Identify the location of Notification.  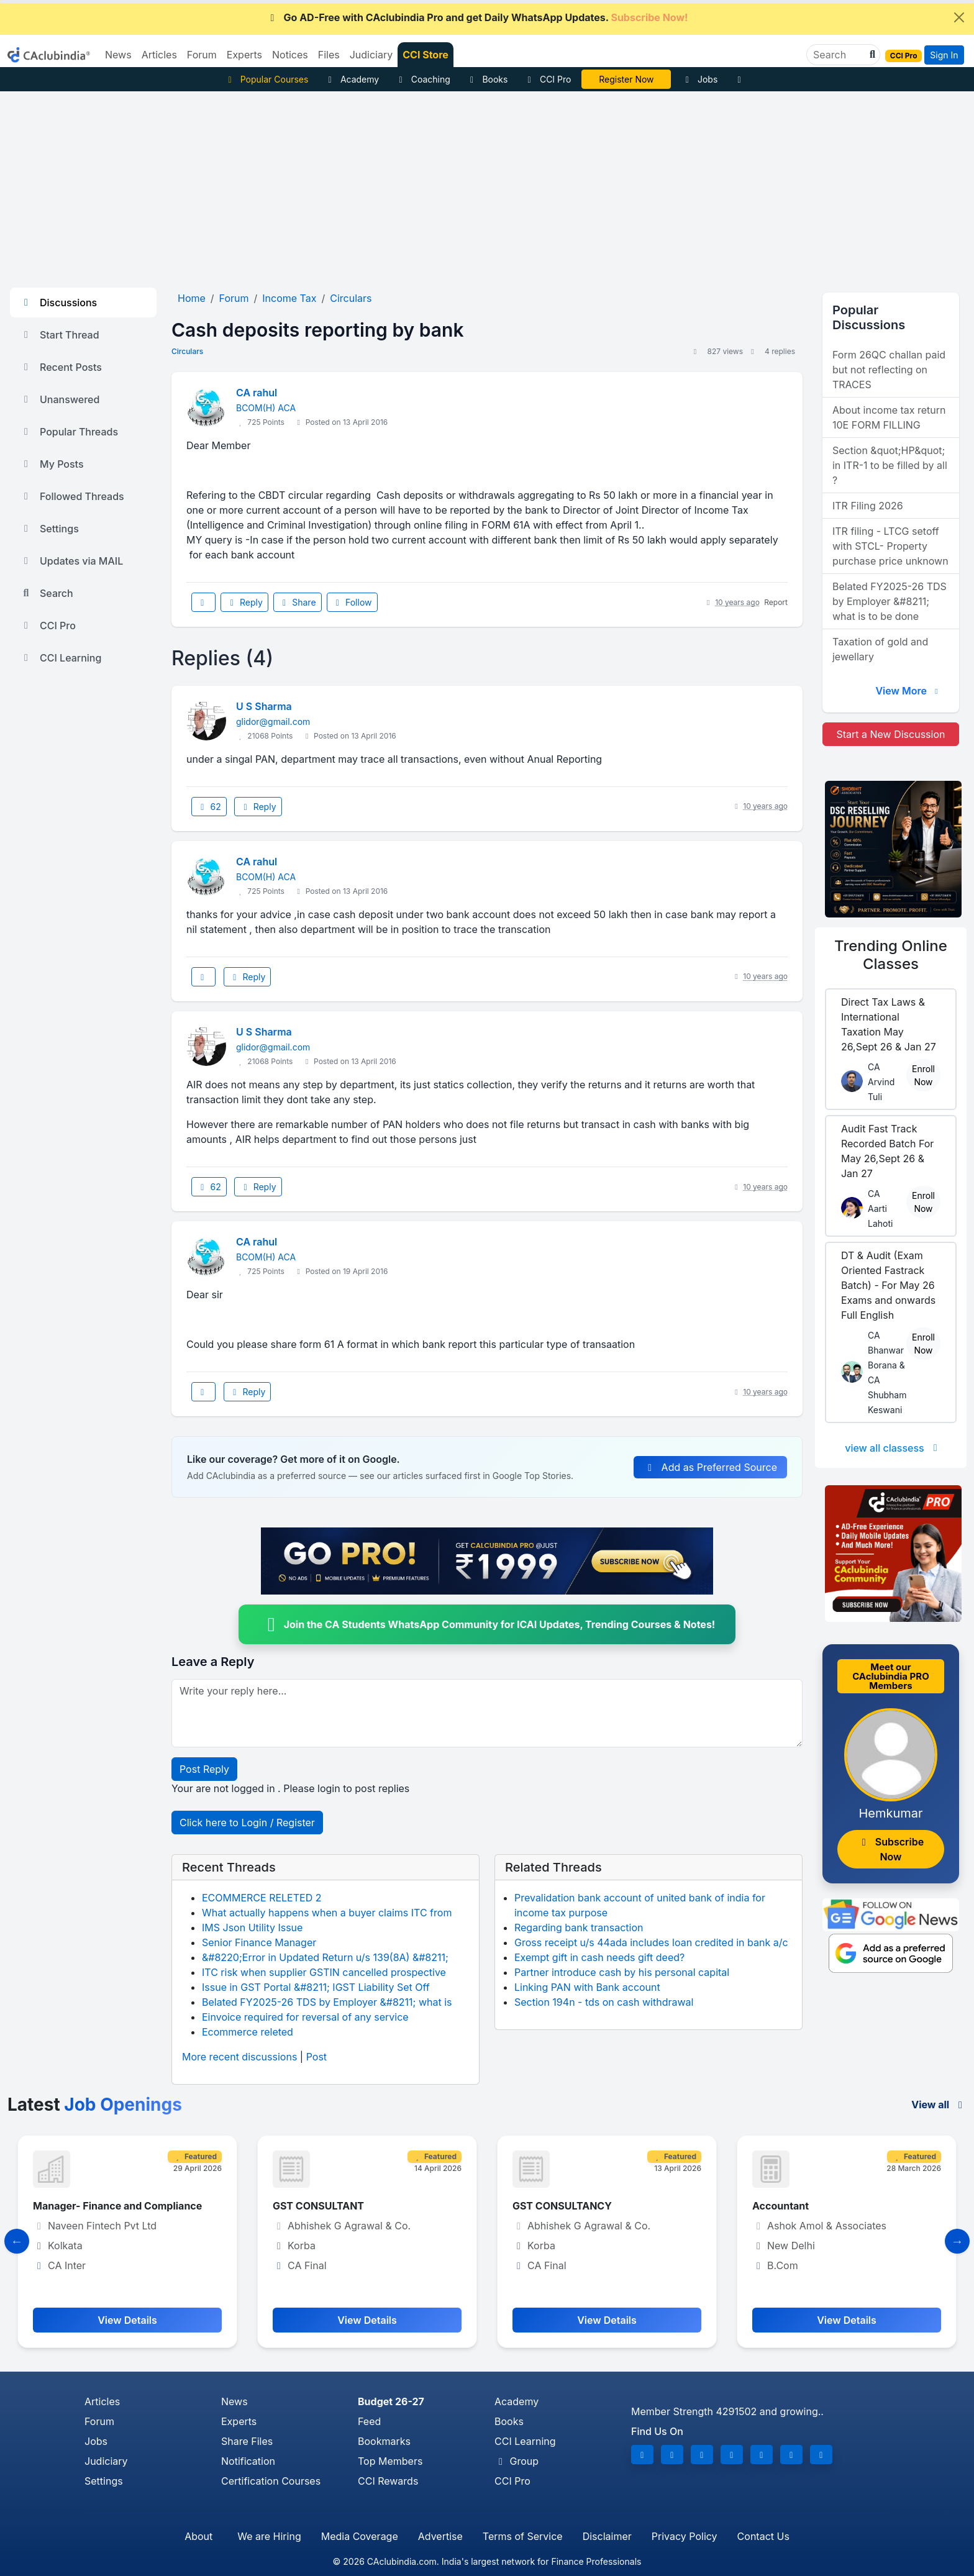
(248, 2461).